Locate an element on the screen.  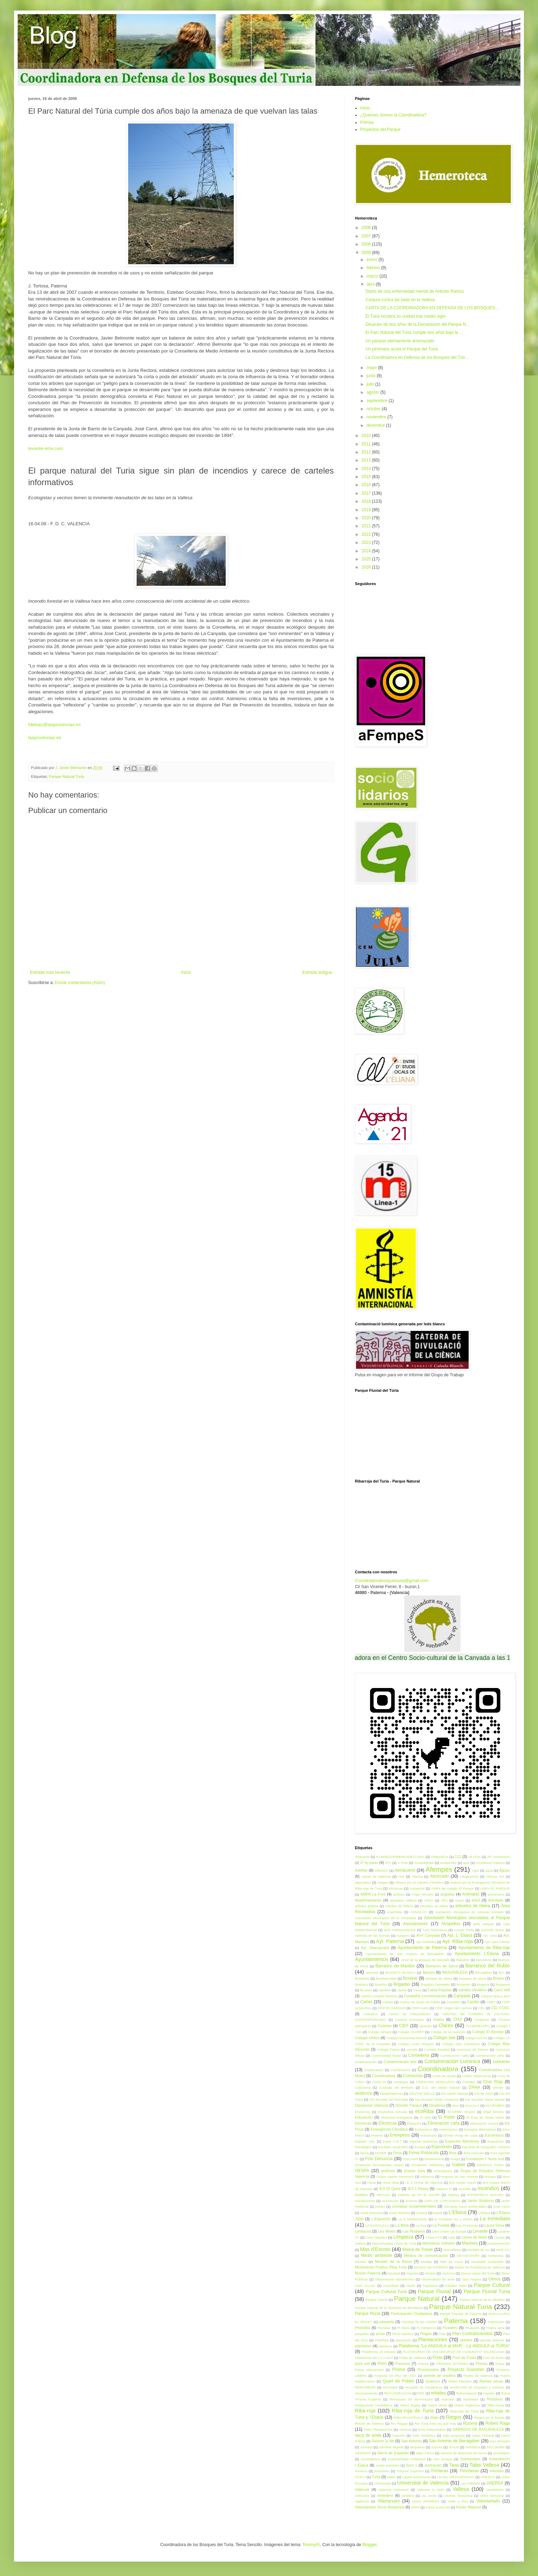
impetus III is located at coordinates (444, 2189).